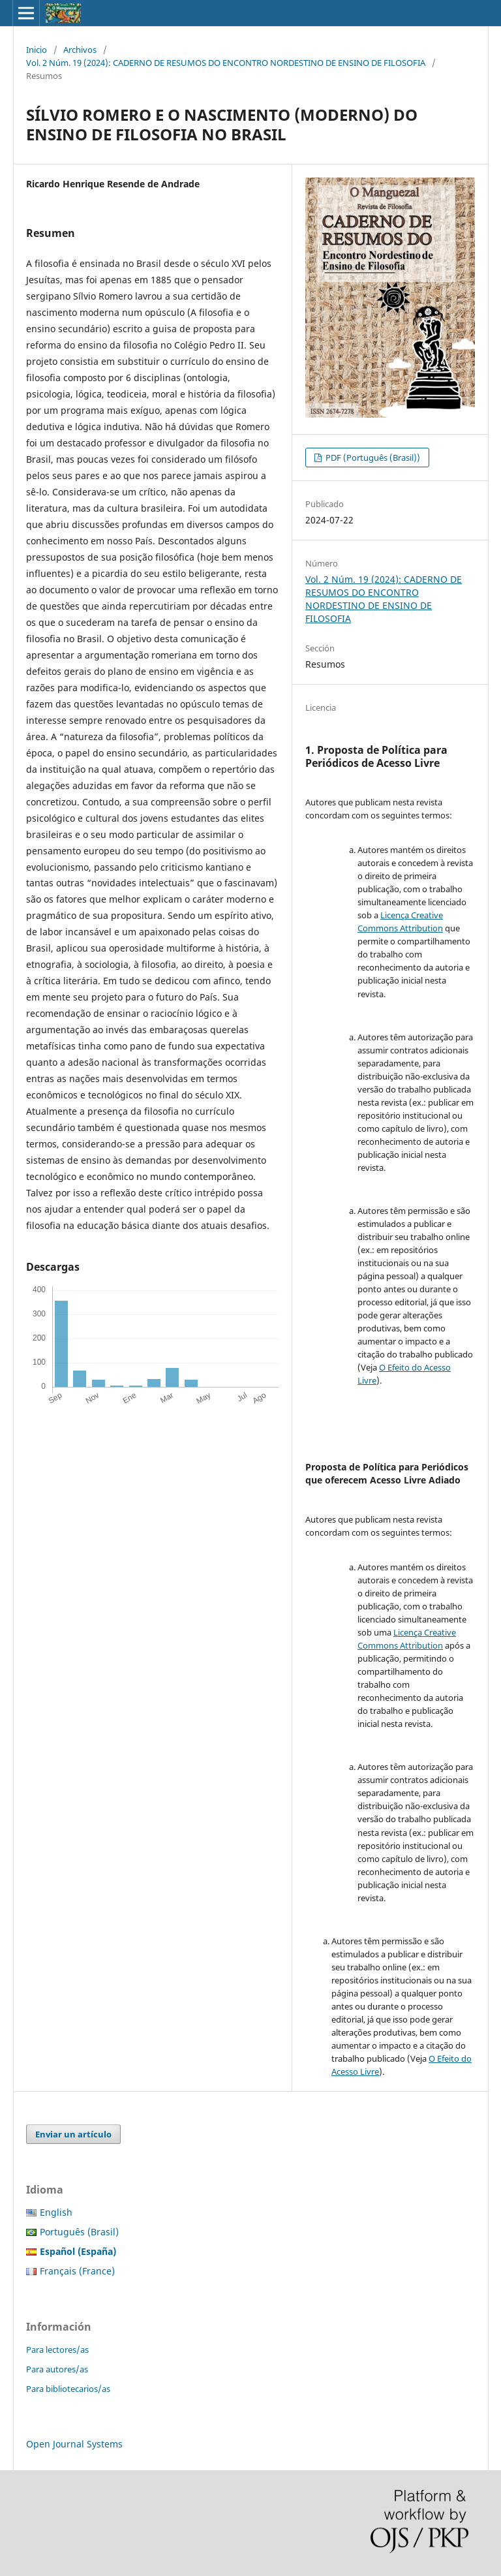  Describe the element at coordinates (68, 2389) in the screenshot. I see `Para bibliotecarios/as` at that location.